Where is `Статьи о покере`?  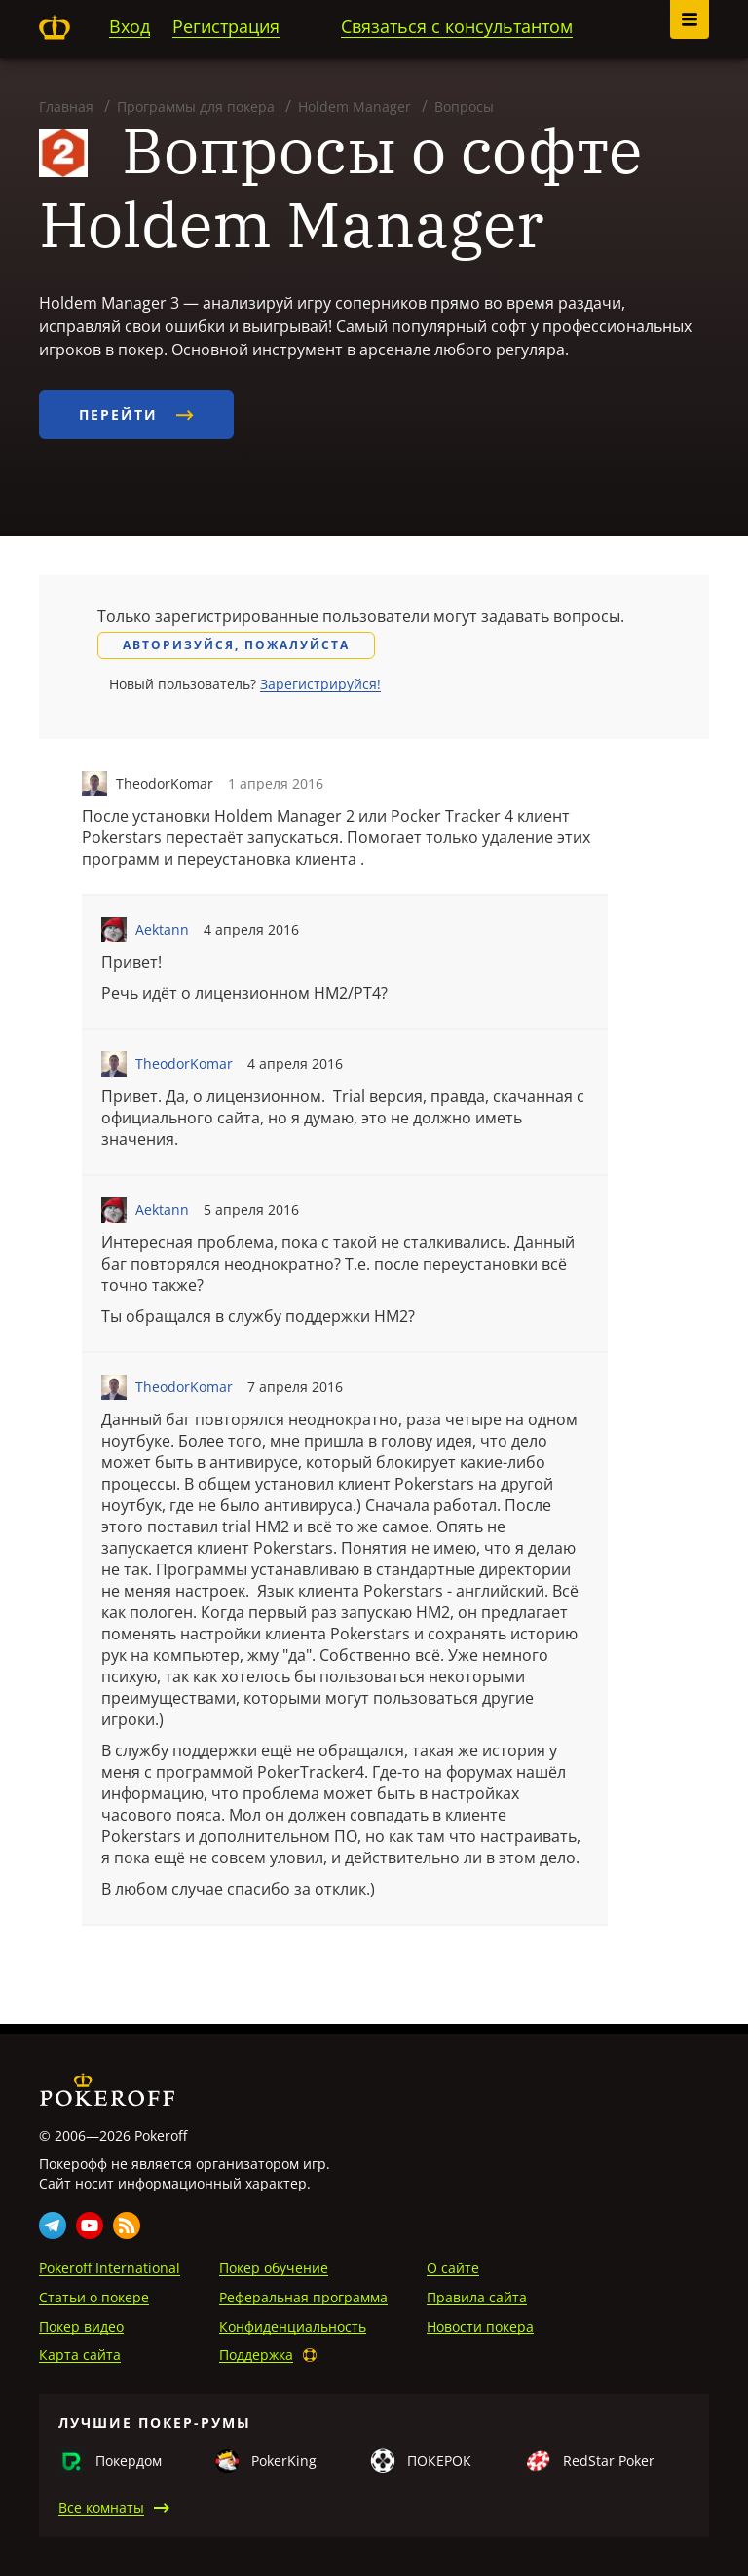
Статьи о покере is located at coordinates (94, 2297).